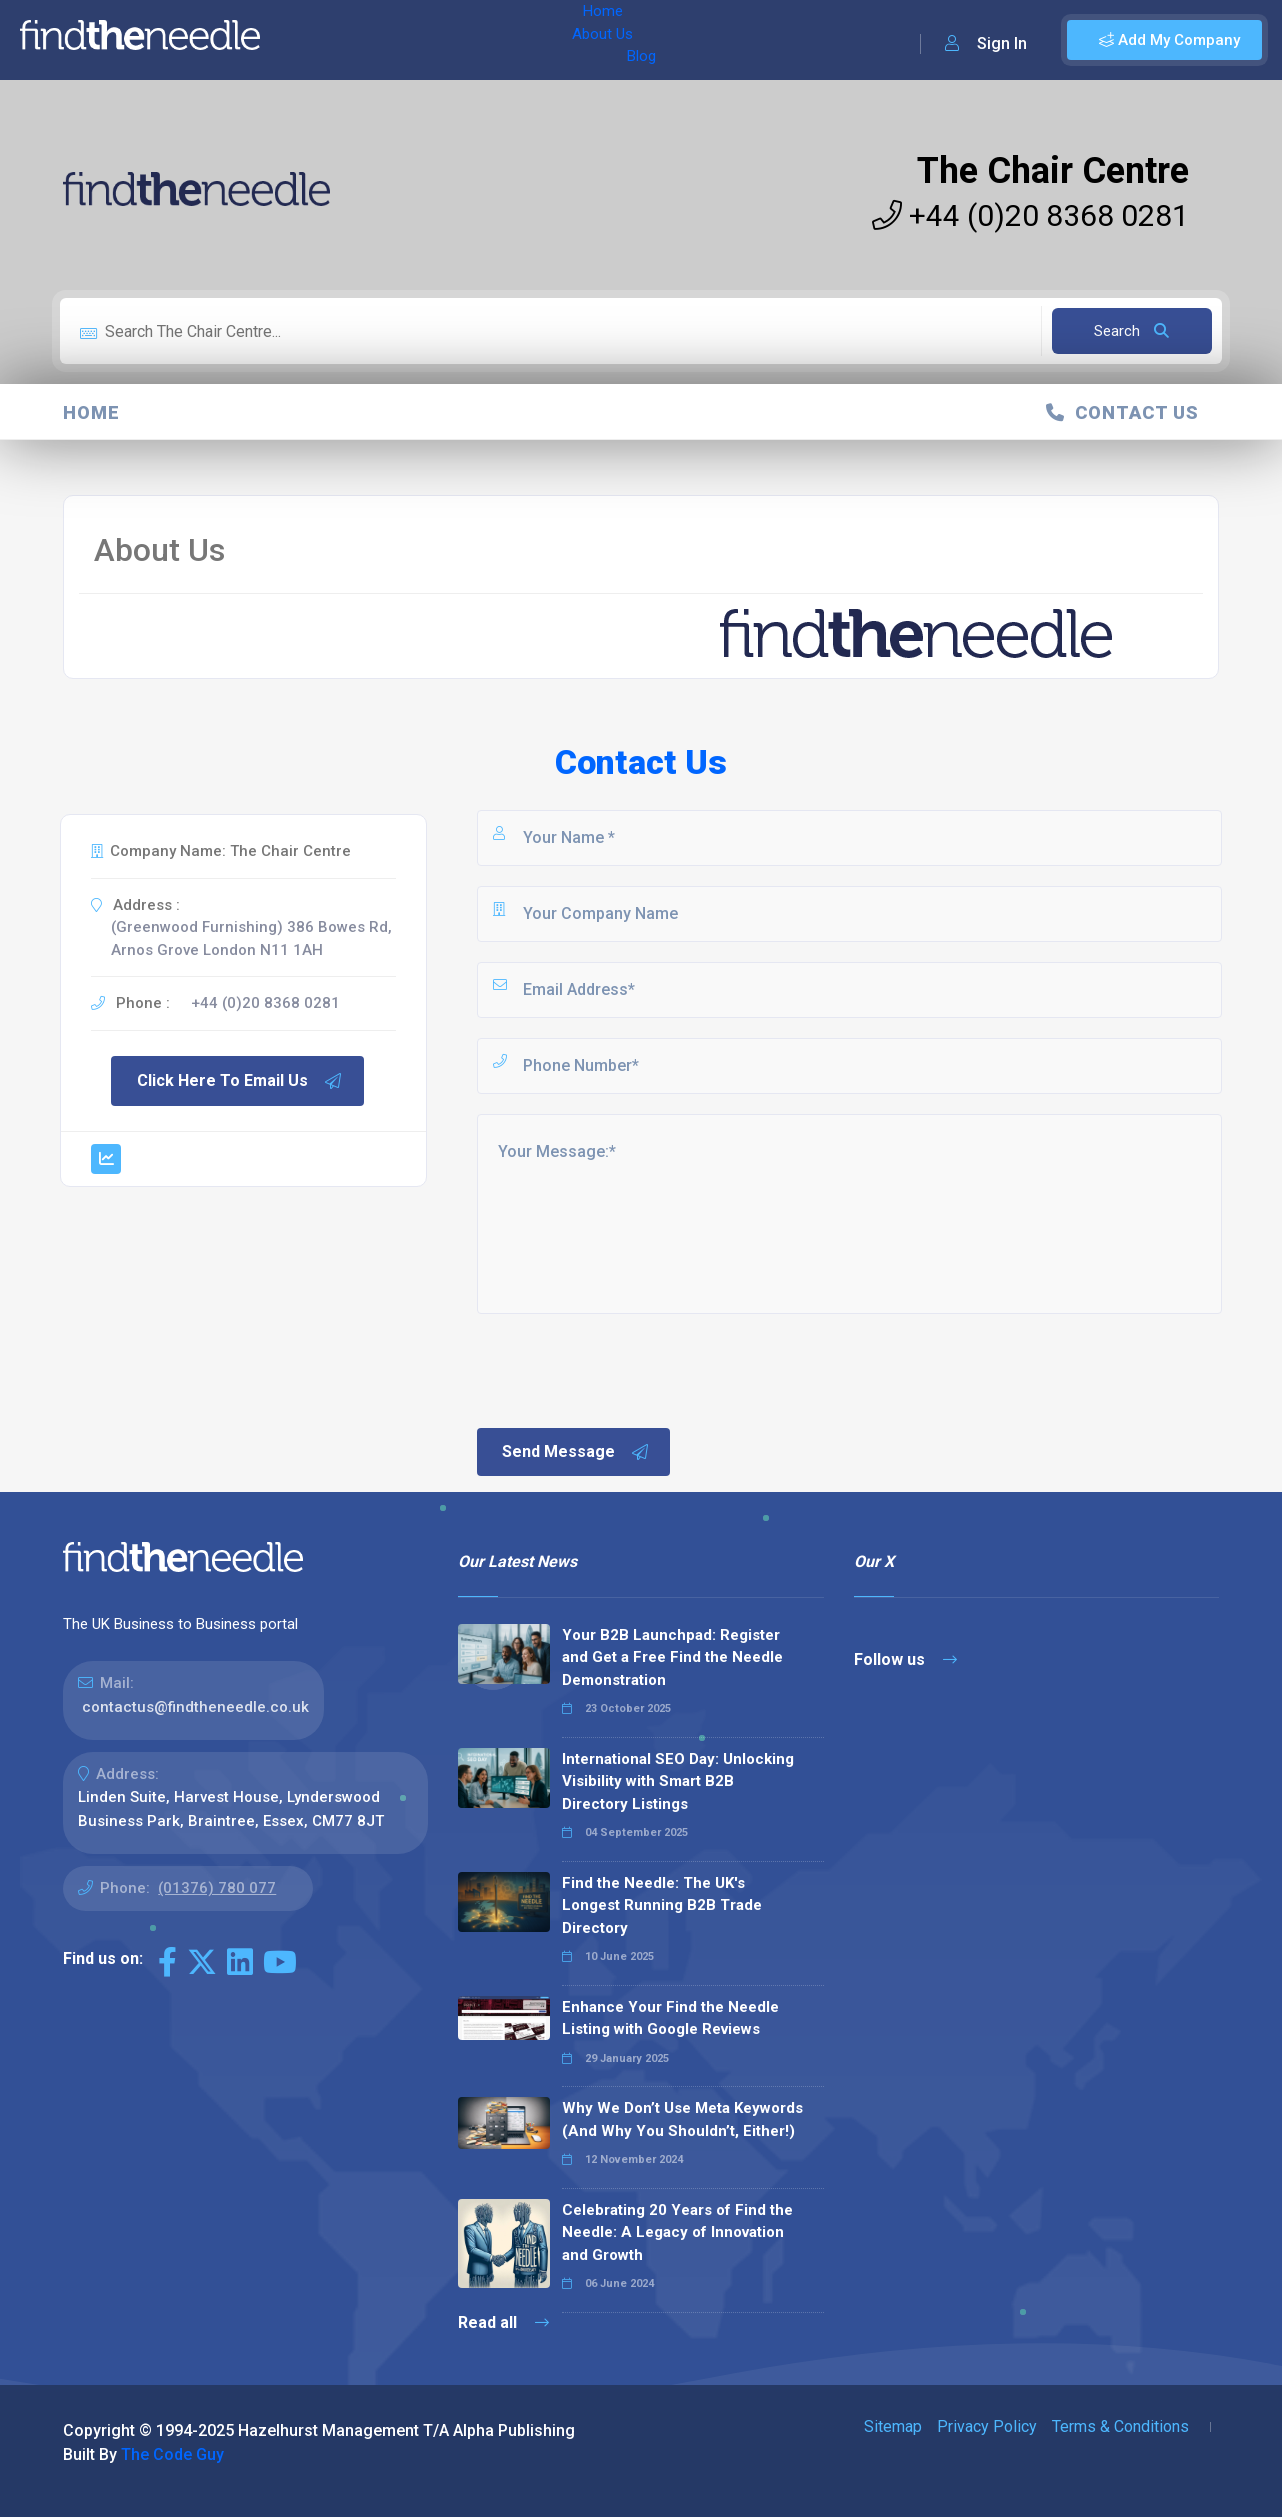 This screenshot has height=2517, width=1282. Describe the element at coordinates (449, 40) in the screenshot. I see `Blog` at that location.